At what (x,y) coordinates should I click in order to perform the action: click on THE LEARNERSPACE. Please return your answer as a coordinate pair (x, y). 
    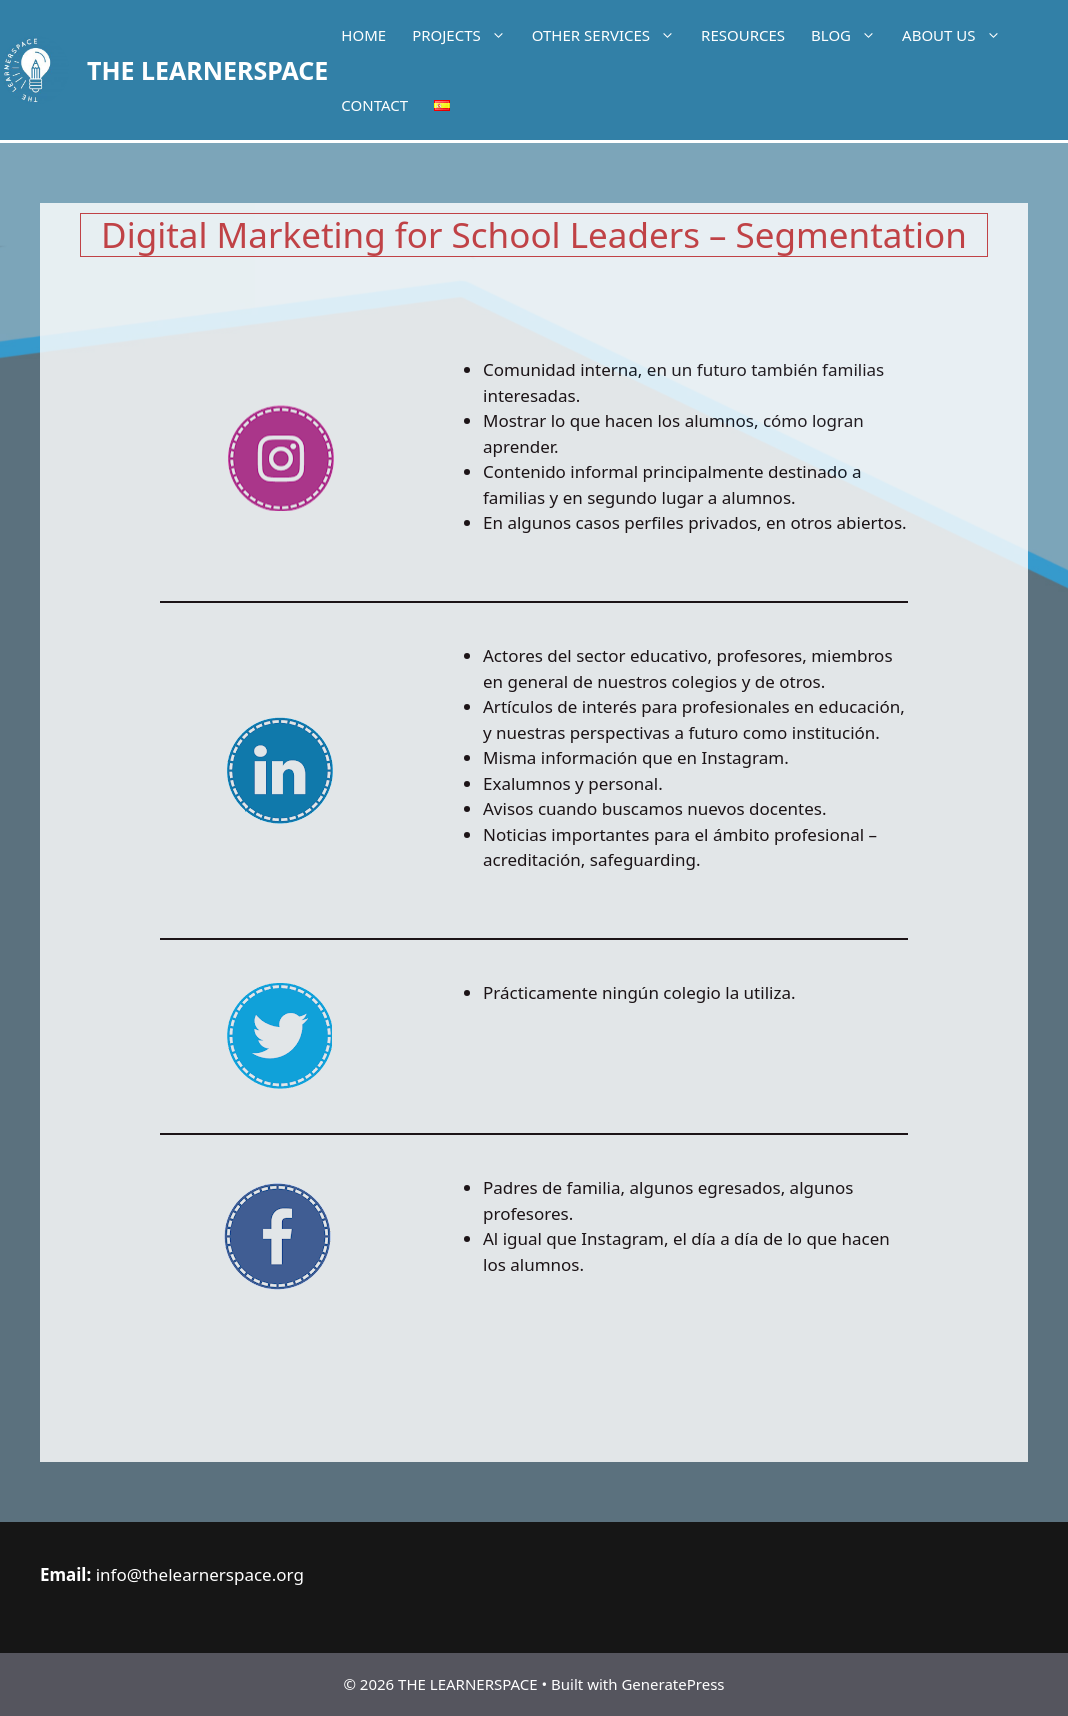
    Looking at the image, I should click on (207, 70).